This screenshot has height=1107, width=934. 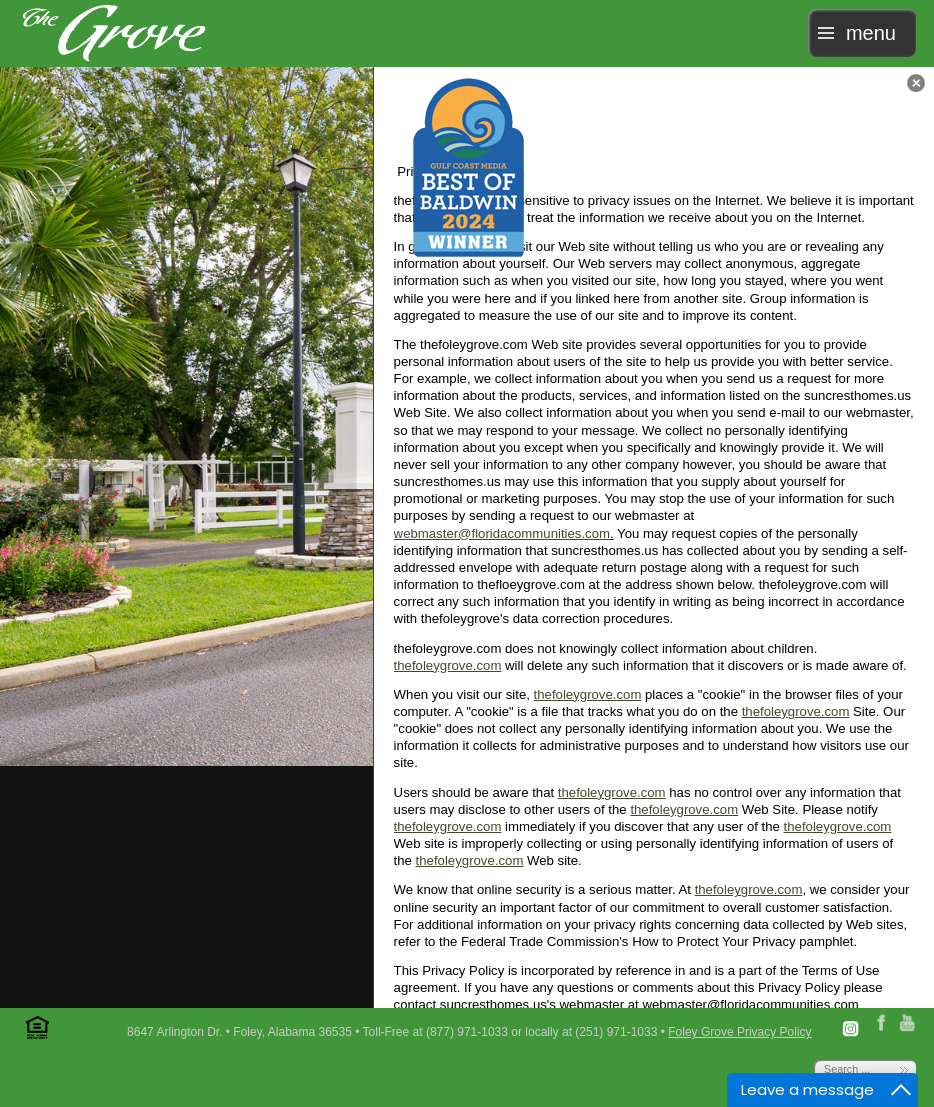 What do you see at coordinates (502, 533) in the screenshot?
I see `webmaster@floridacommunities.com` at bounding box center [502, 533].